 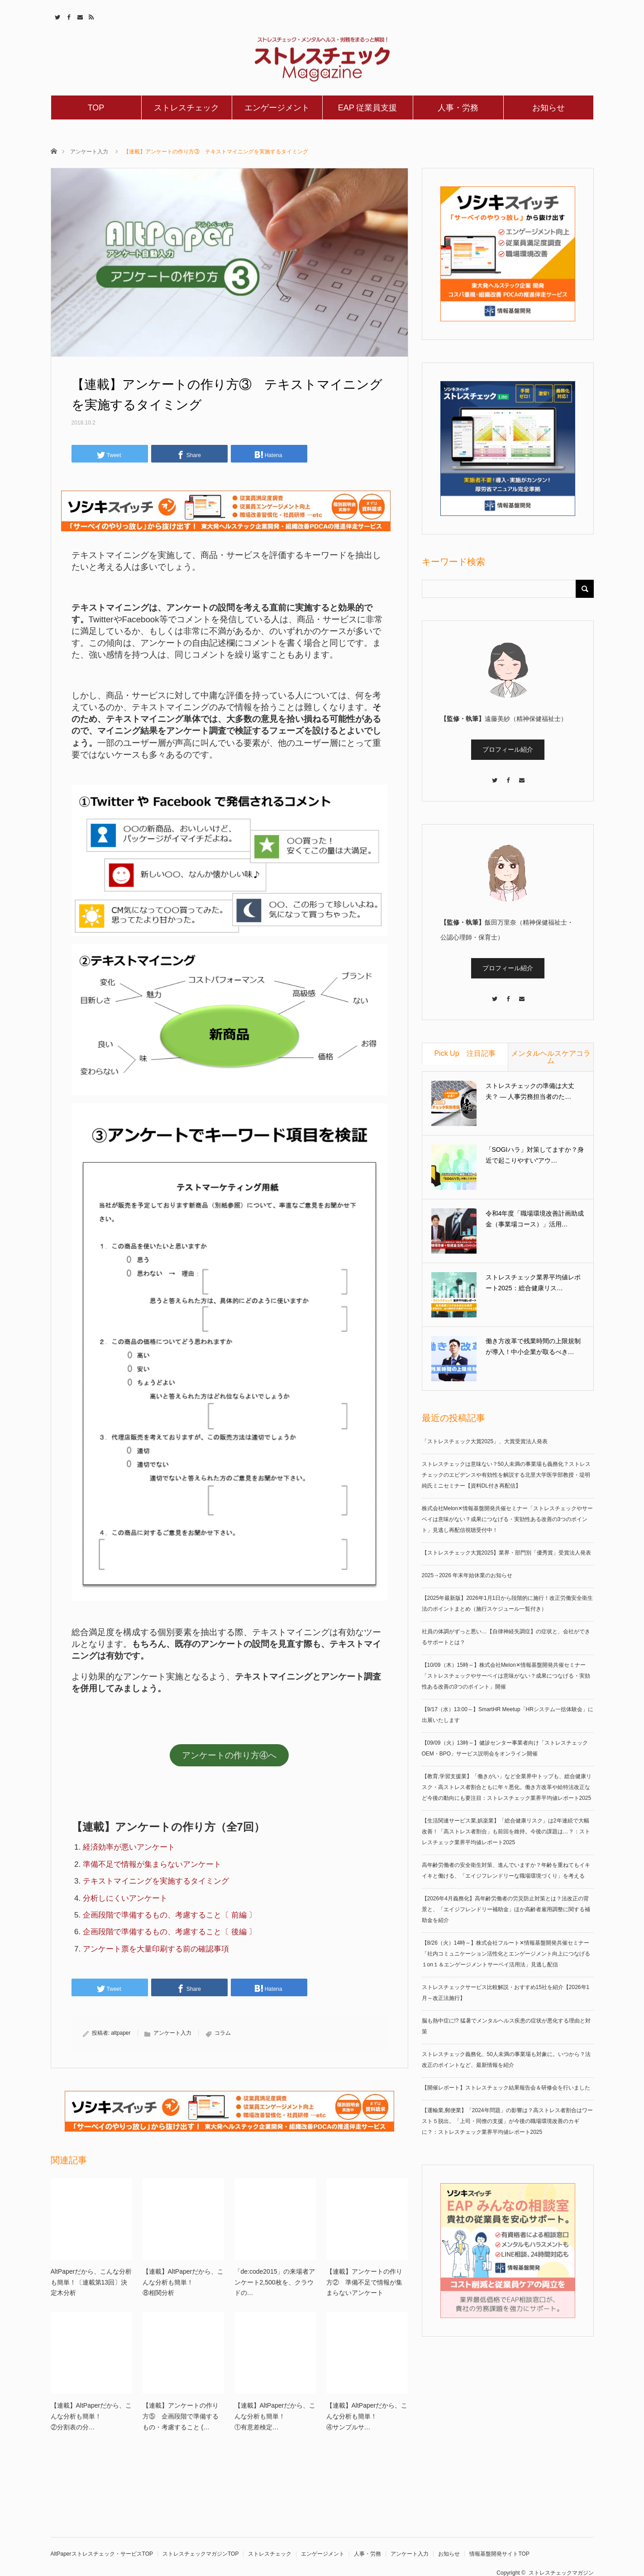 What do you see at coordinates (467, 1575) in the screenshot?
I see `2025→2026 年末年始休業のお知らせ` at bounding box center [467, 1575].